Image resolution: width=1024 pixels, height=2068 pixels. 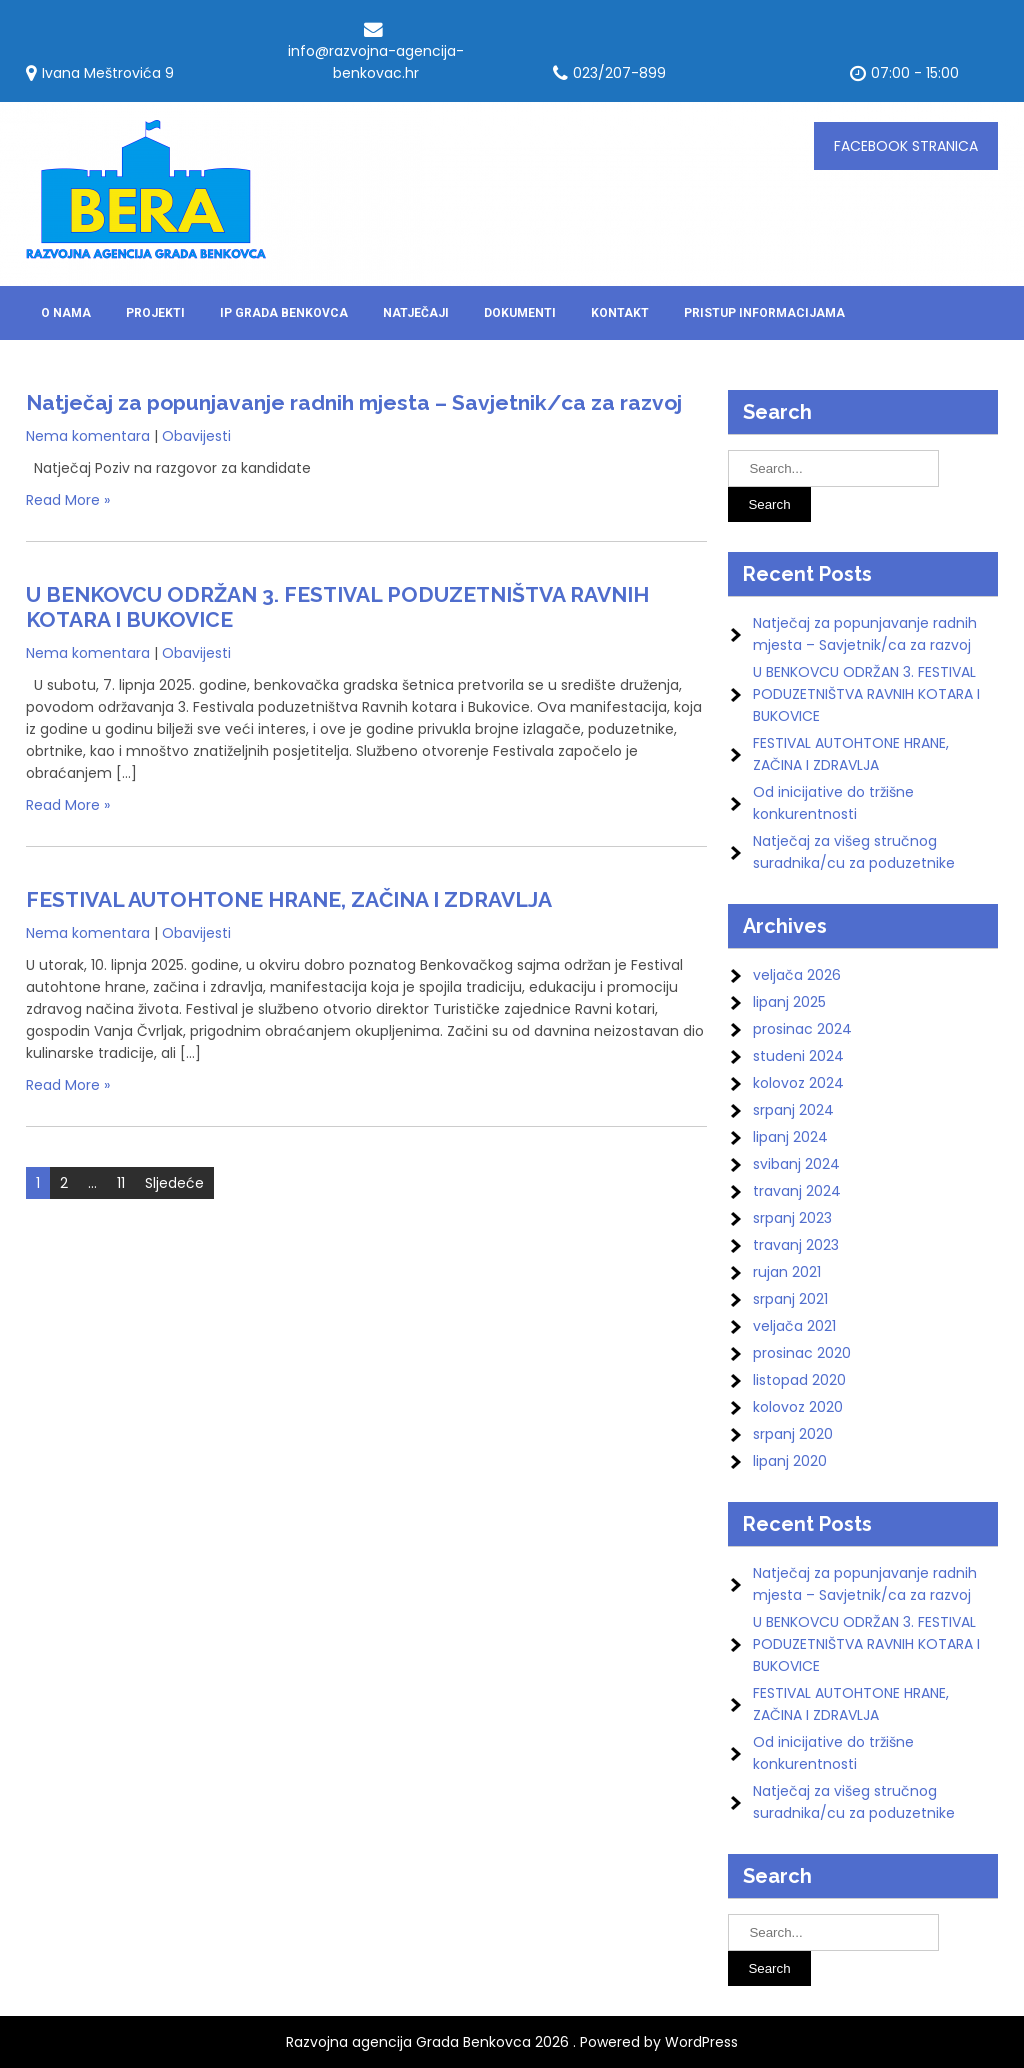 What do you see at coordinates (284, 313) in the screenshot?
I see `IP Grada Benkovca` at bounding box center [284, 313].